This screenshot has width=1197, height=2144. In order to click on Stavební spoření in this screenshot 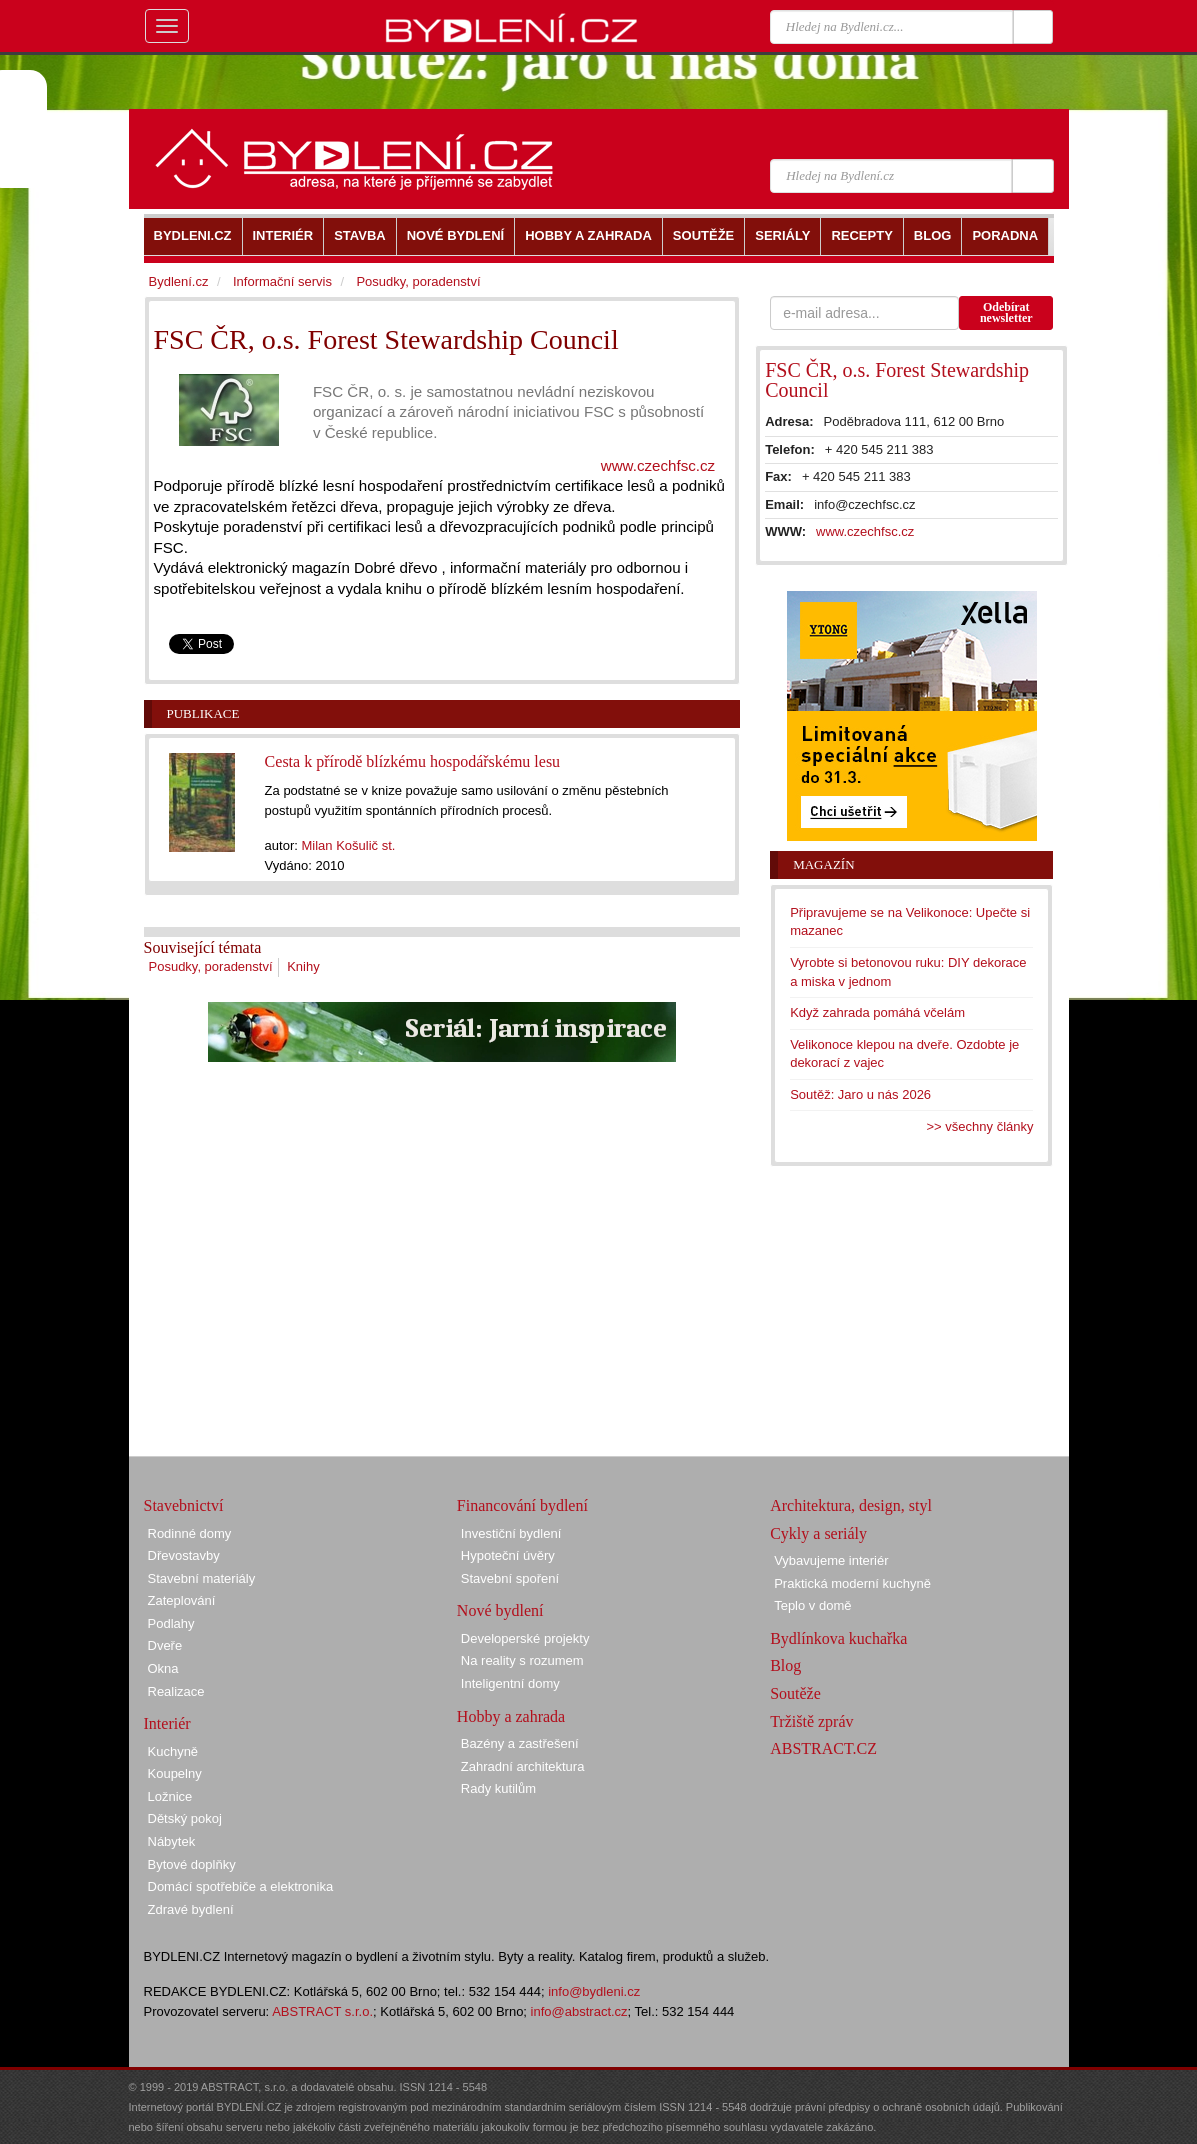, I will do `click(510, 1578)`.